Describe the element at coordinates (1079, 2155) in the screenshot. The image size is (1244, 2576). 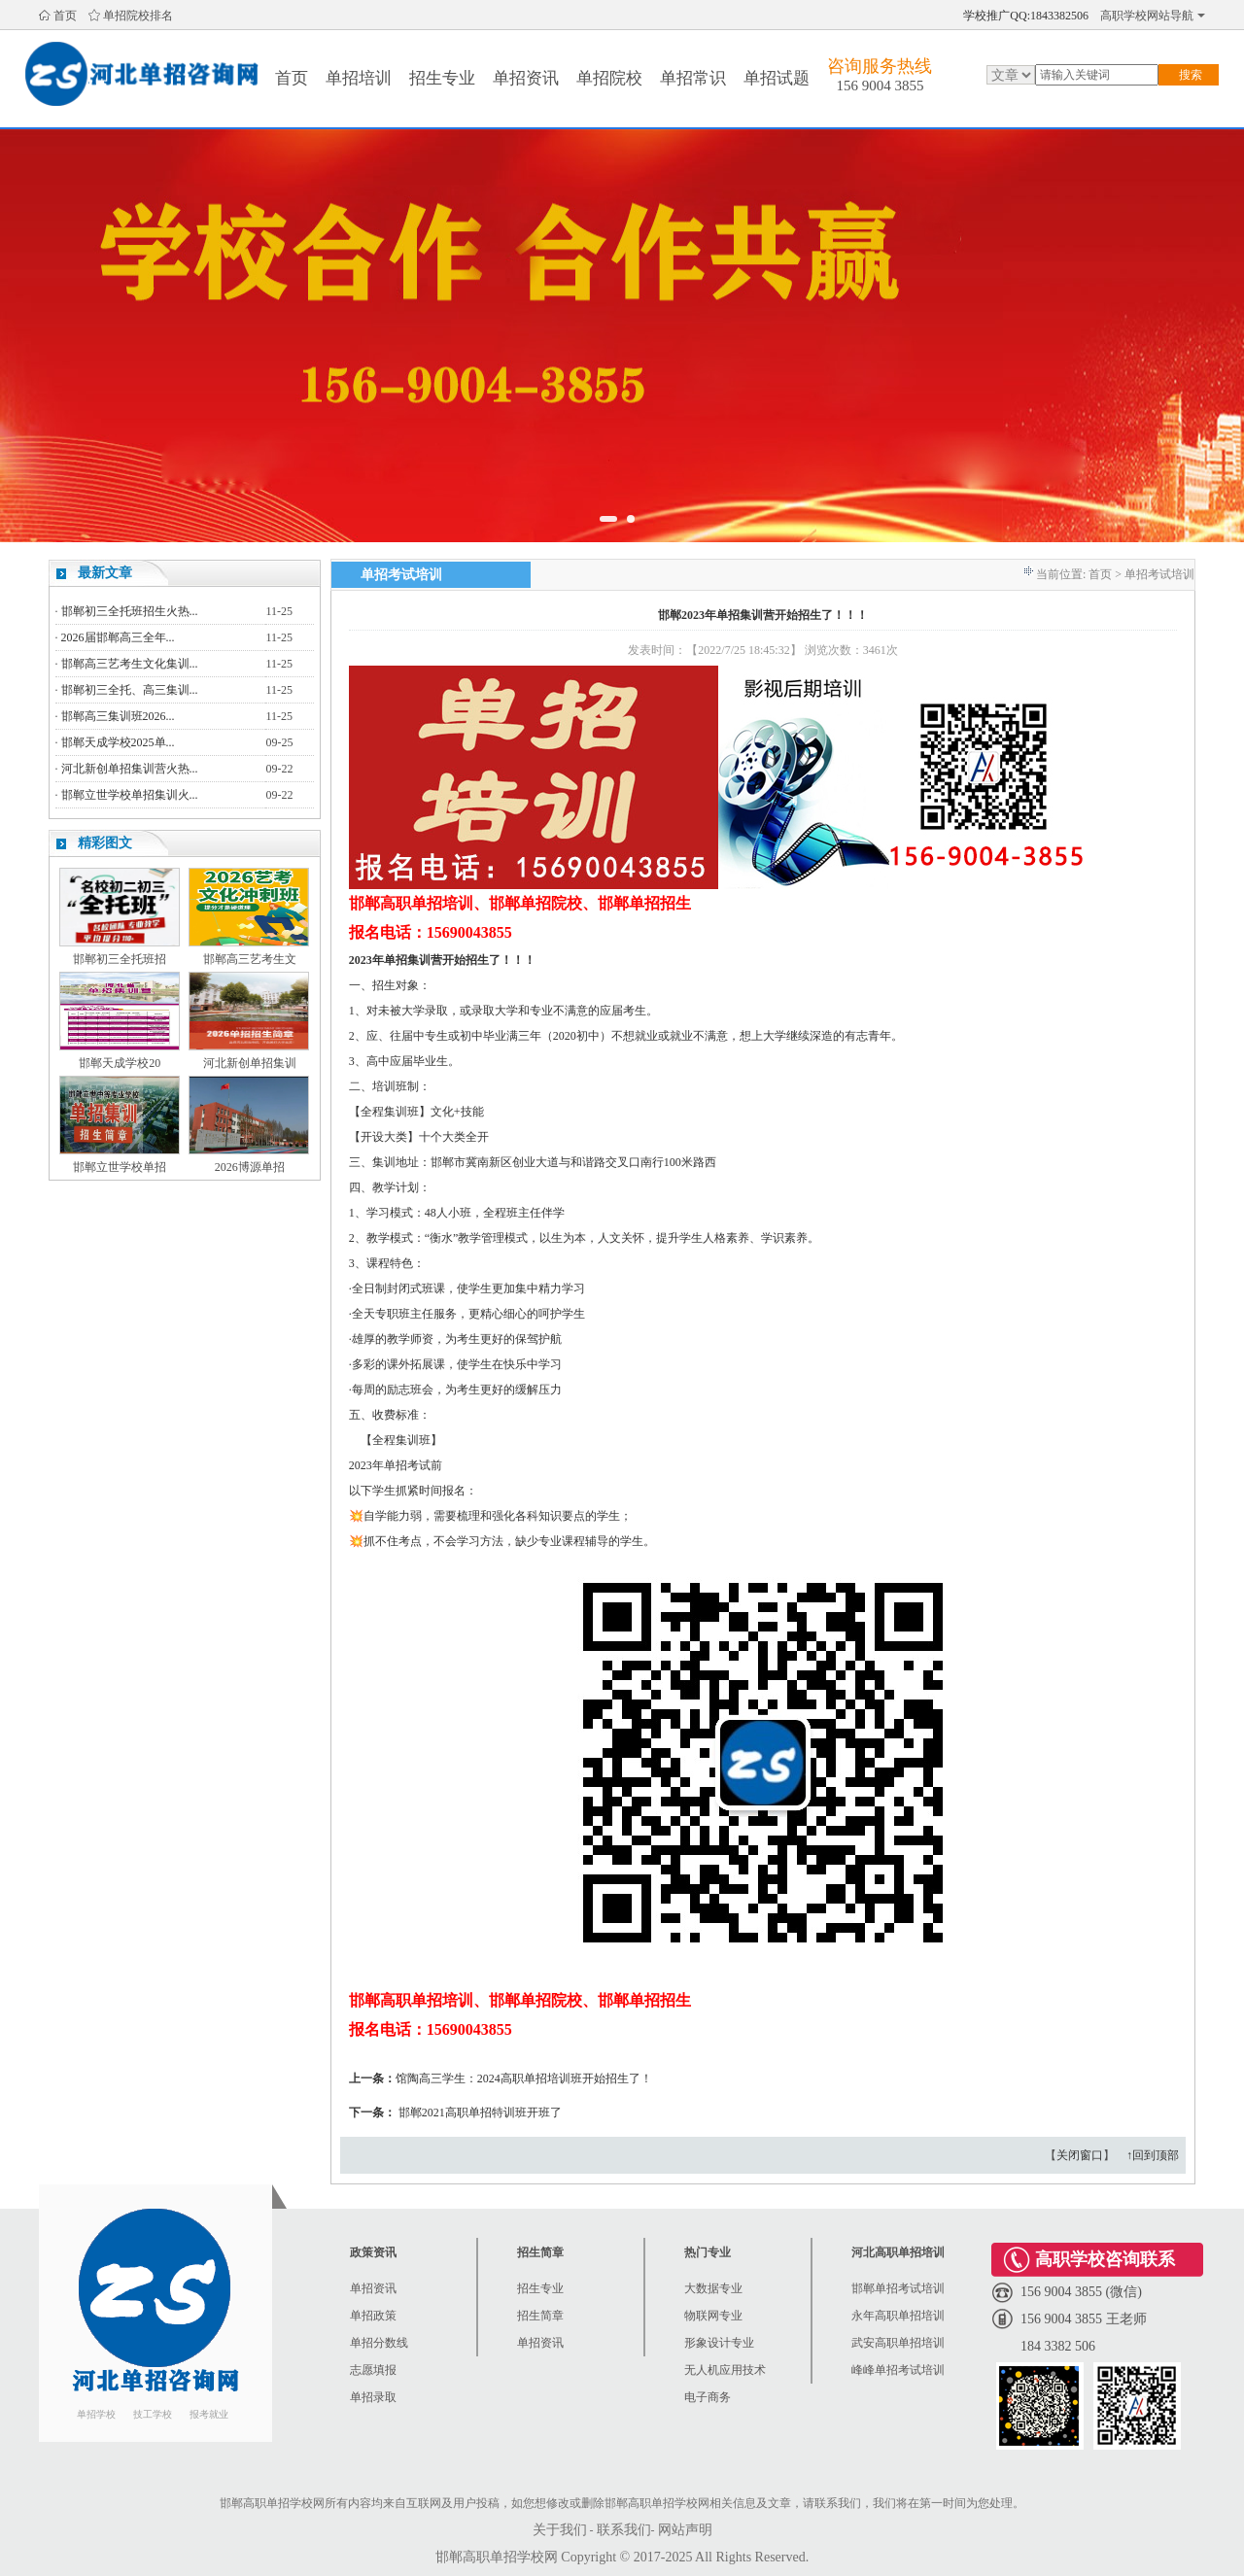
I see `关闭窗口` at that location.